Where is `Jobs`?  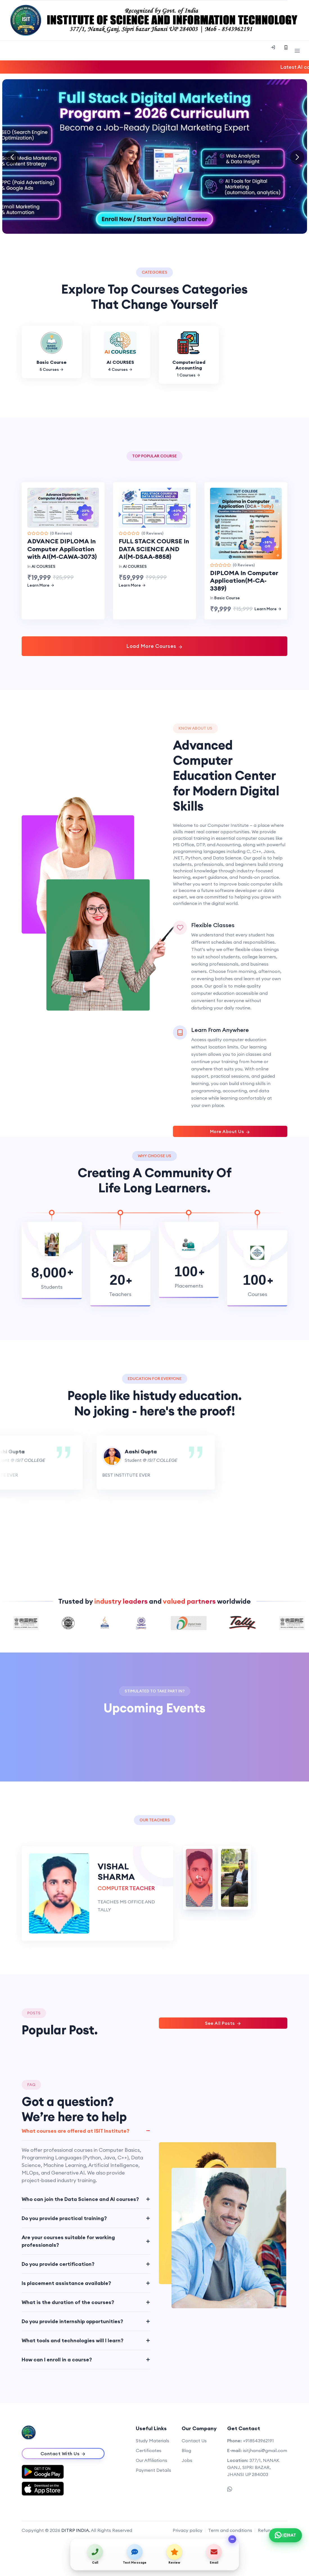
Jobs is located at coordinates (187, 2460).